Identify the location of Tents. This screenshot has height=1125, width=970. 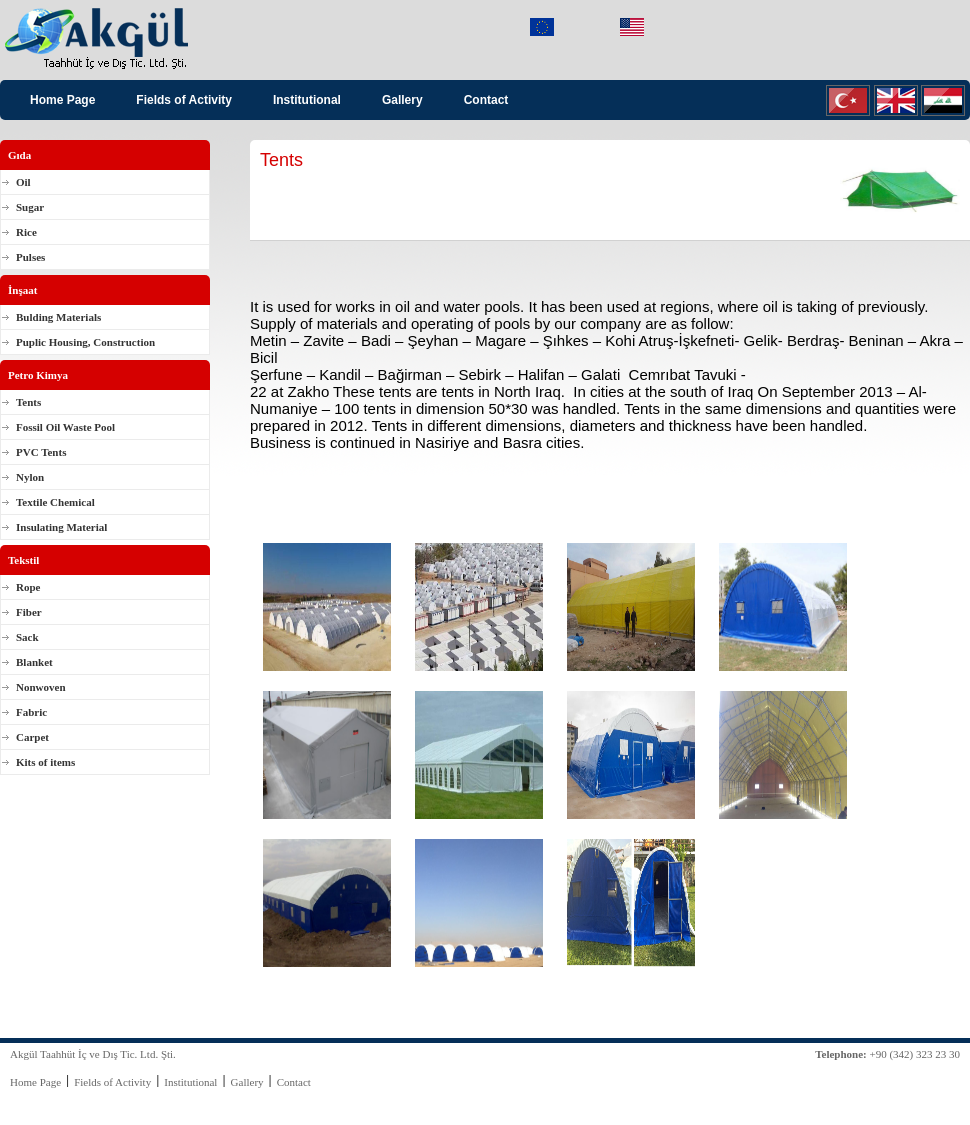
(28, 402).